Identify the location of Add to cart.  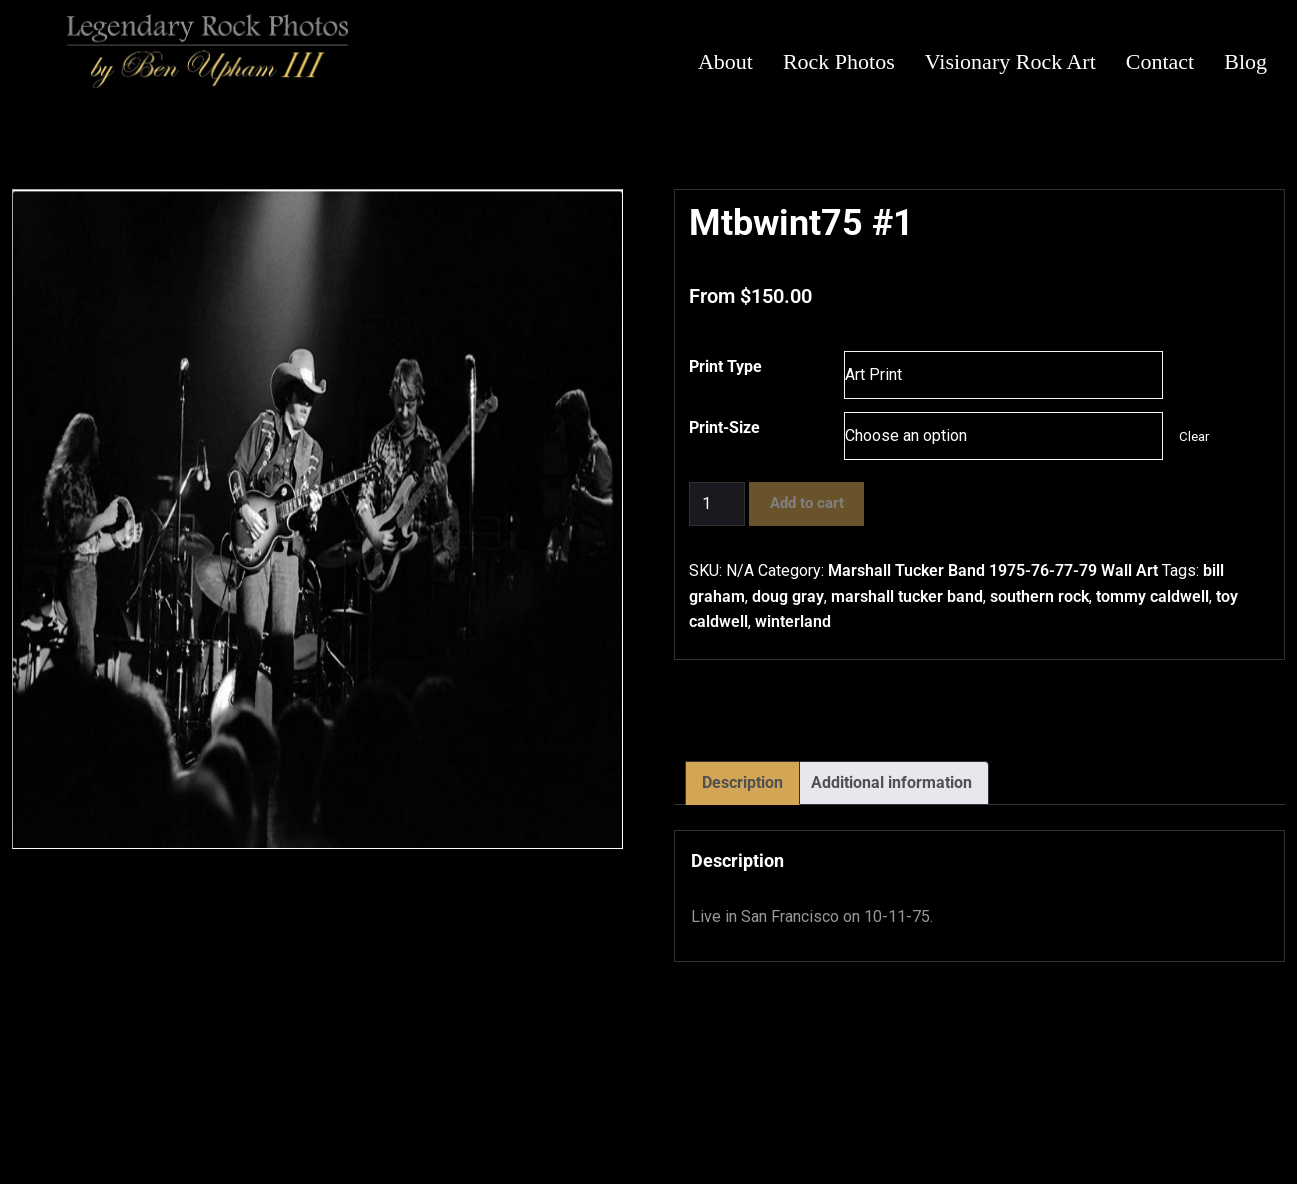
(807, 503).